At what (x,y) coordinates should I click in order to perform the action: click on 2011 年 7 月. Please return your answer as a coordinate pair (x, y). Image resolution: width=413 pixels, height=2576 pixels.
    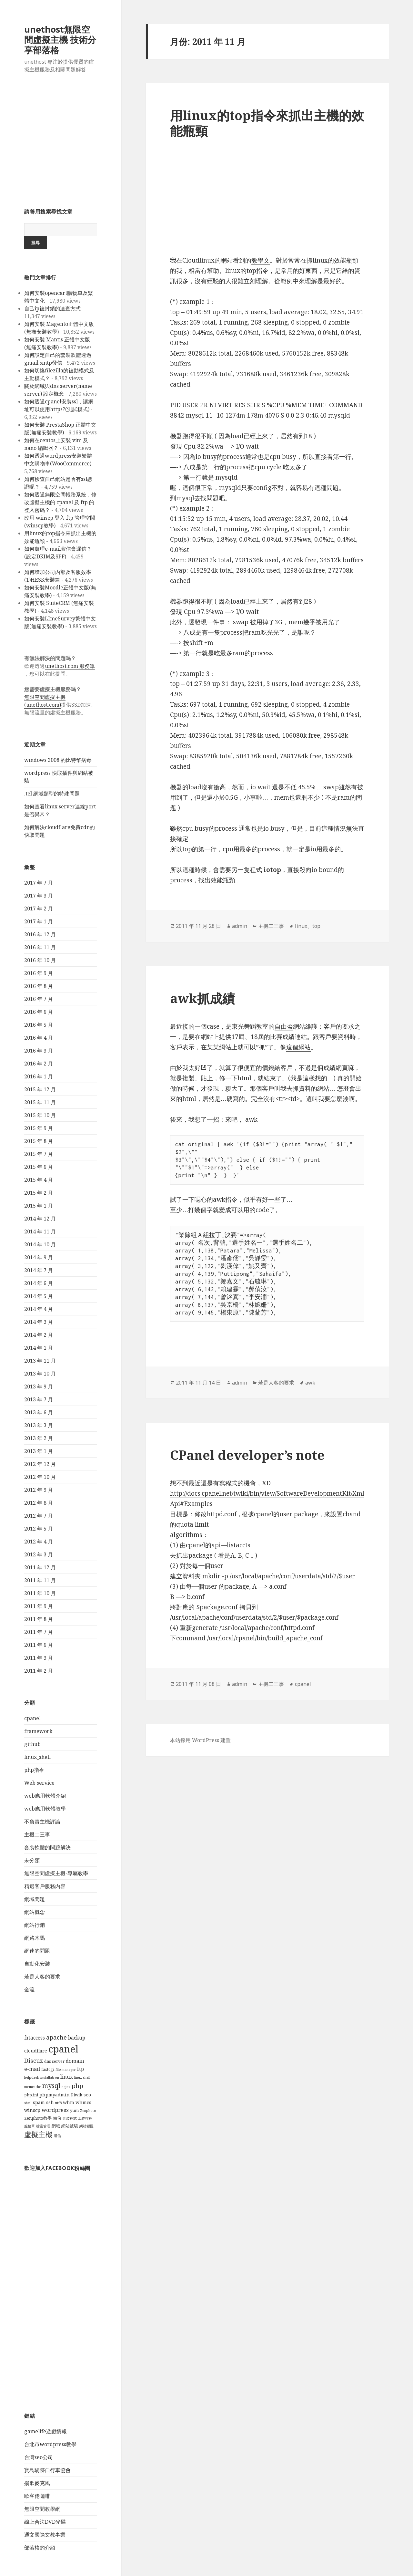
    Looking at the image, I should click on (38, 1632).